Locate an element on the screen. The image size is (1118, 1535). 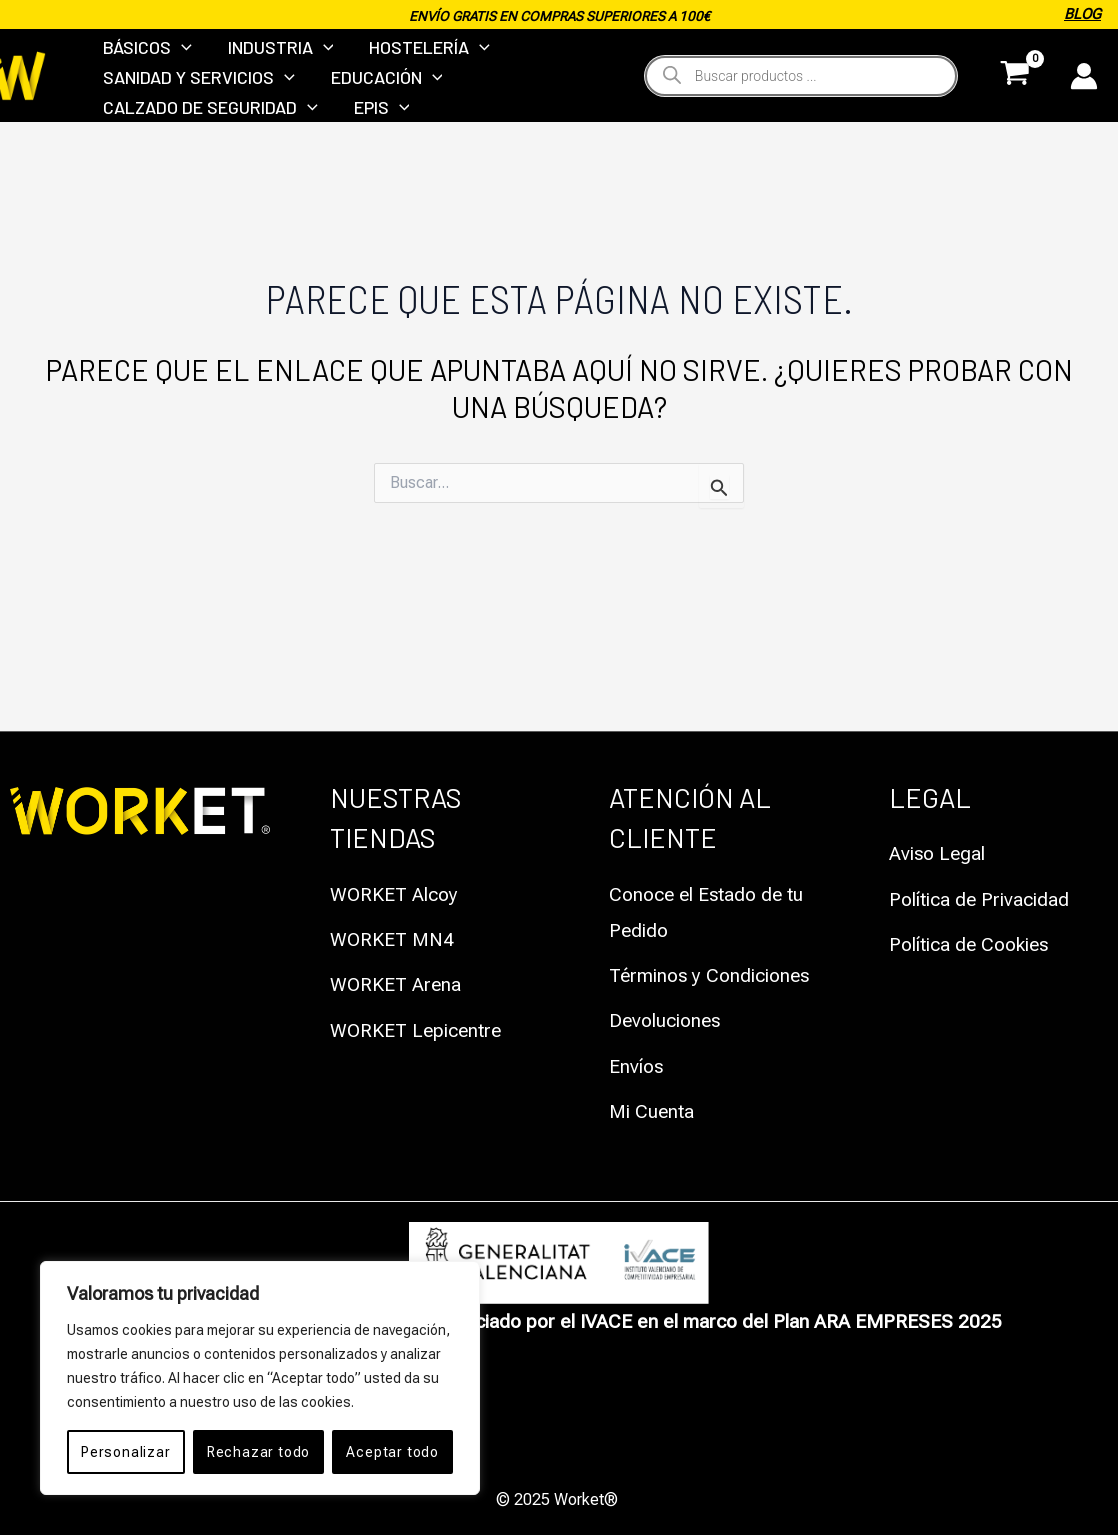
Envíos is located at coordinates (636, 1065).